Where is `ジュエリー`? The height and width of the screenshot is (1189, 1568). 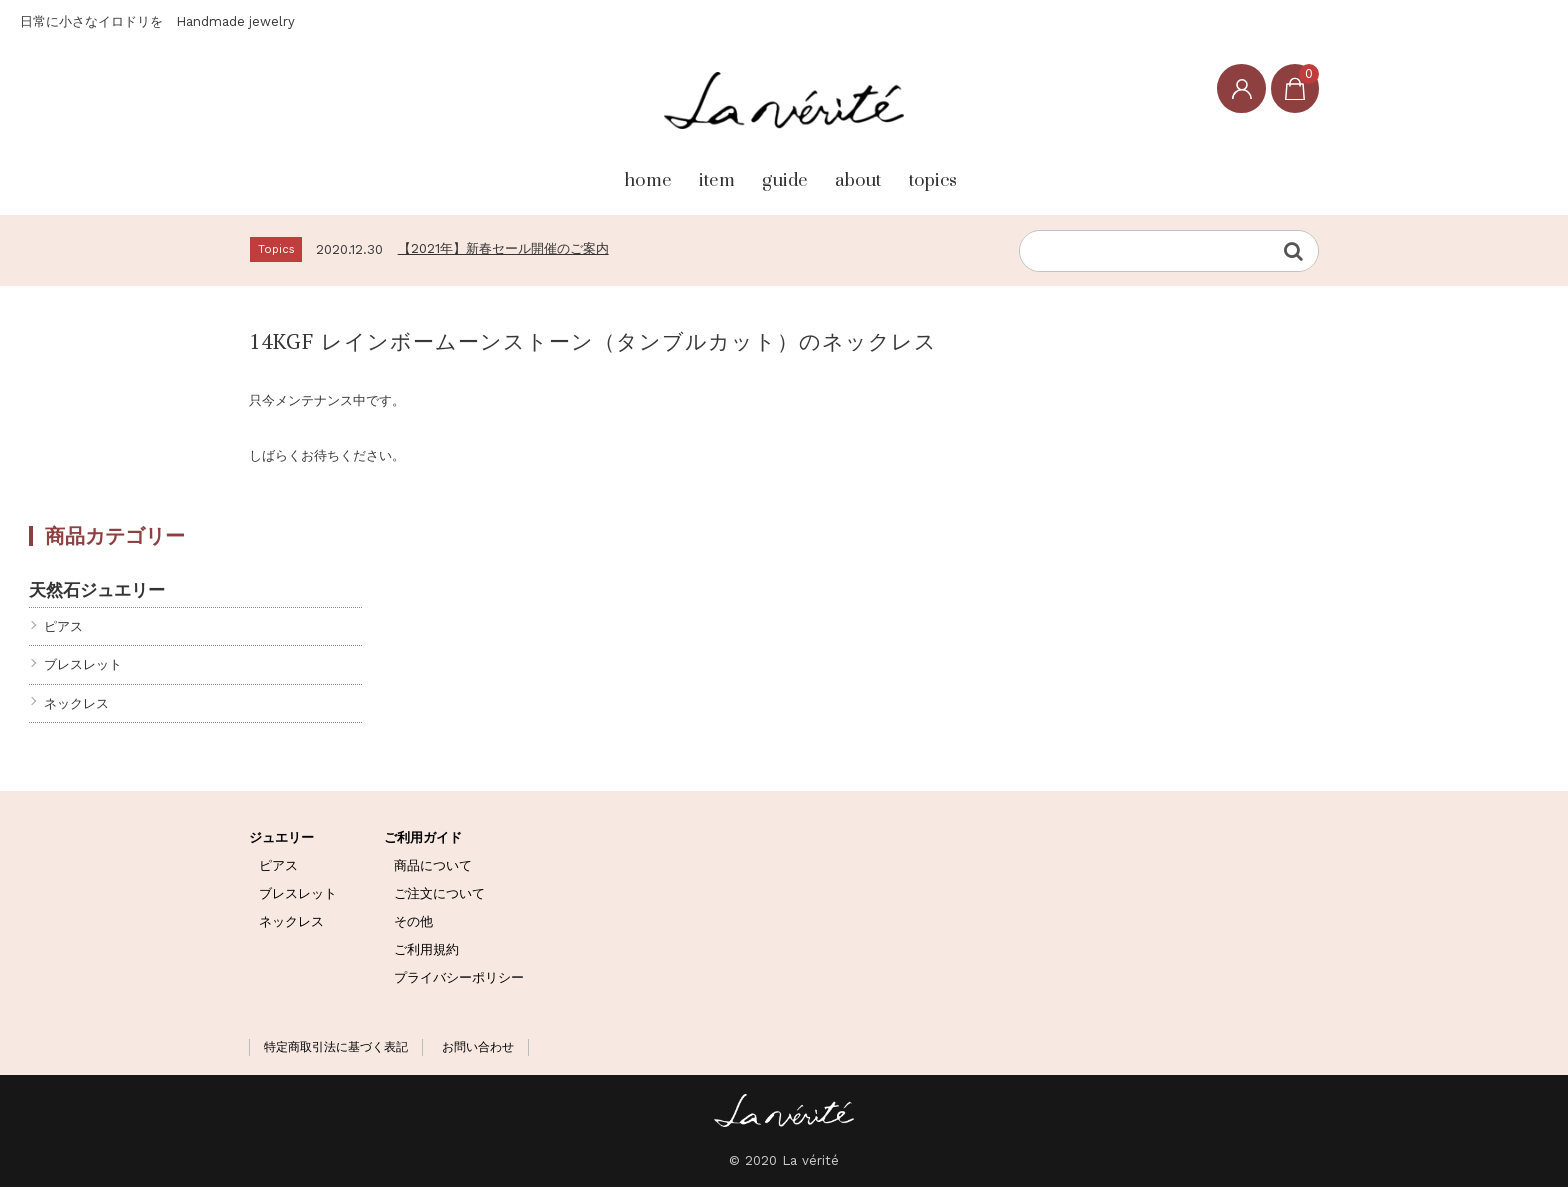 ジュエリー is located at coordinates (281, 839).